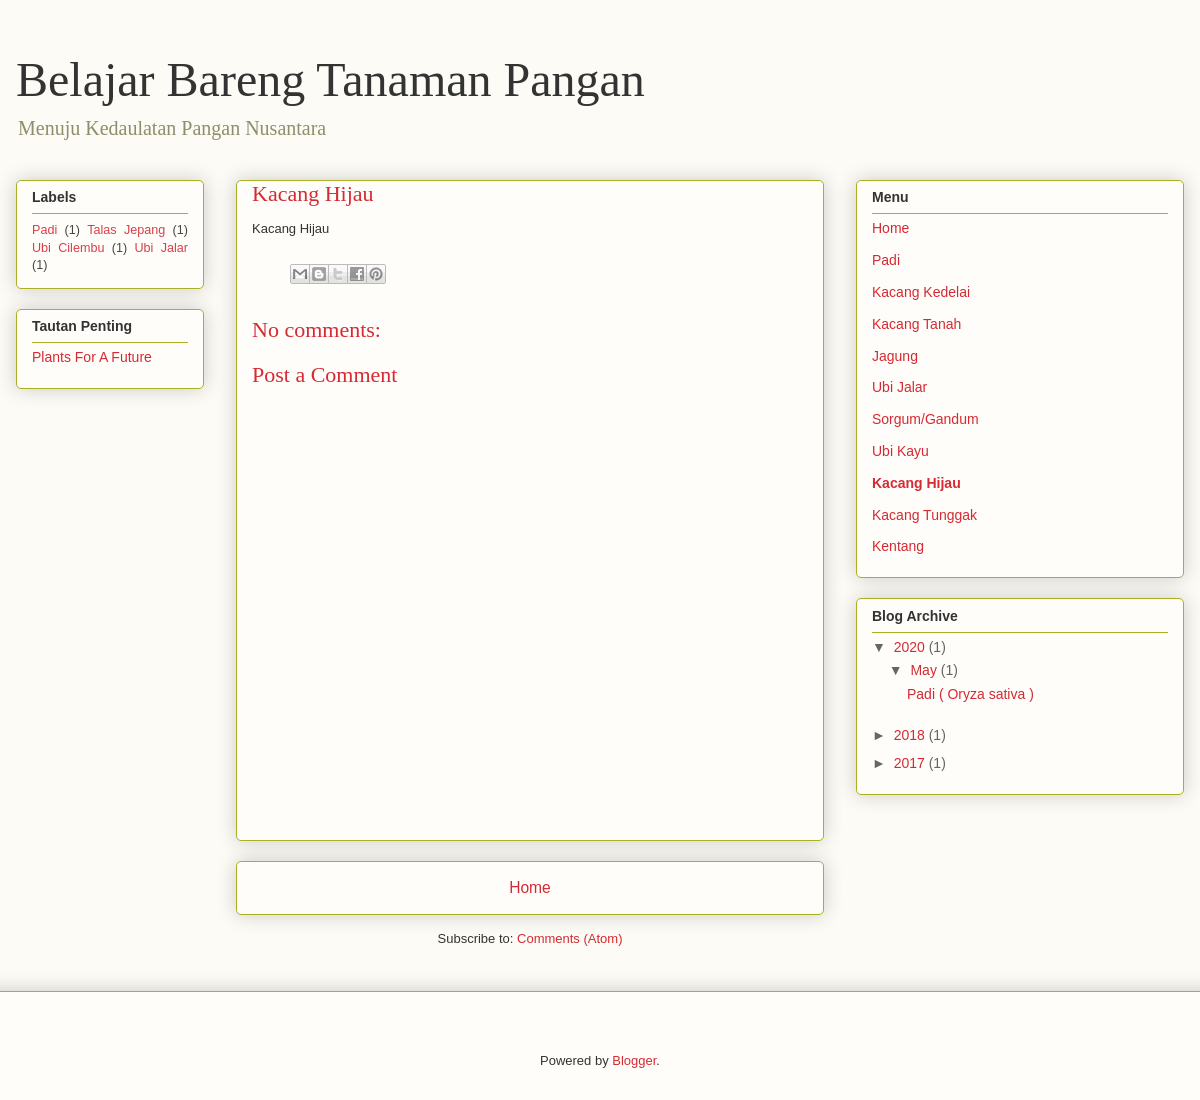 This screenshot has width=1200, height=1100. I want to click on 2017, so click(911, 763).